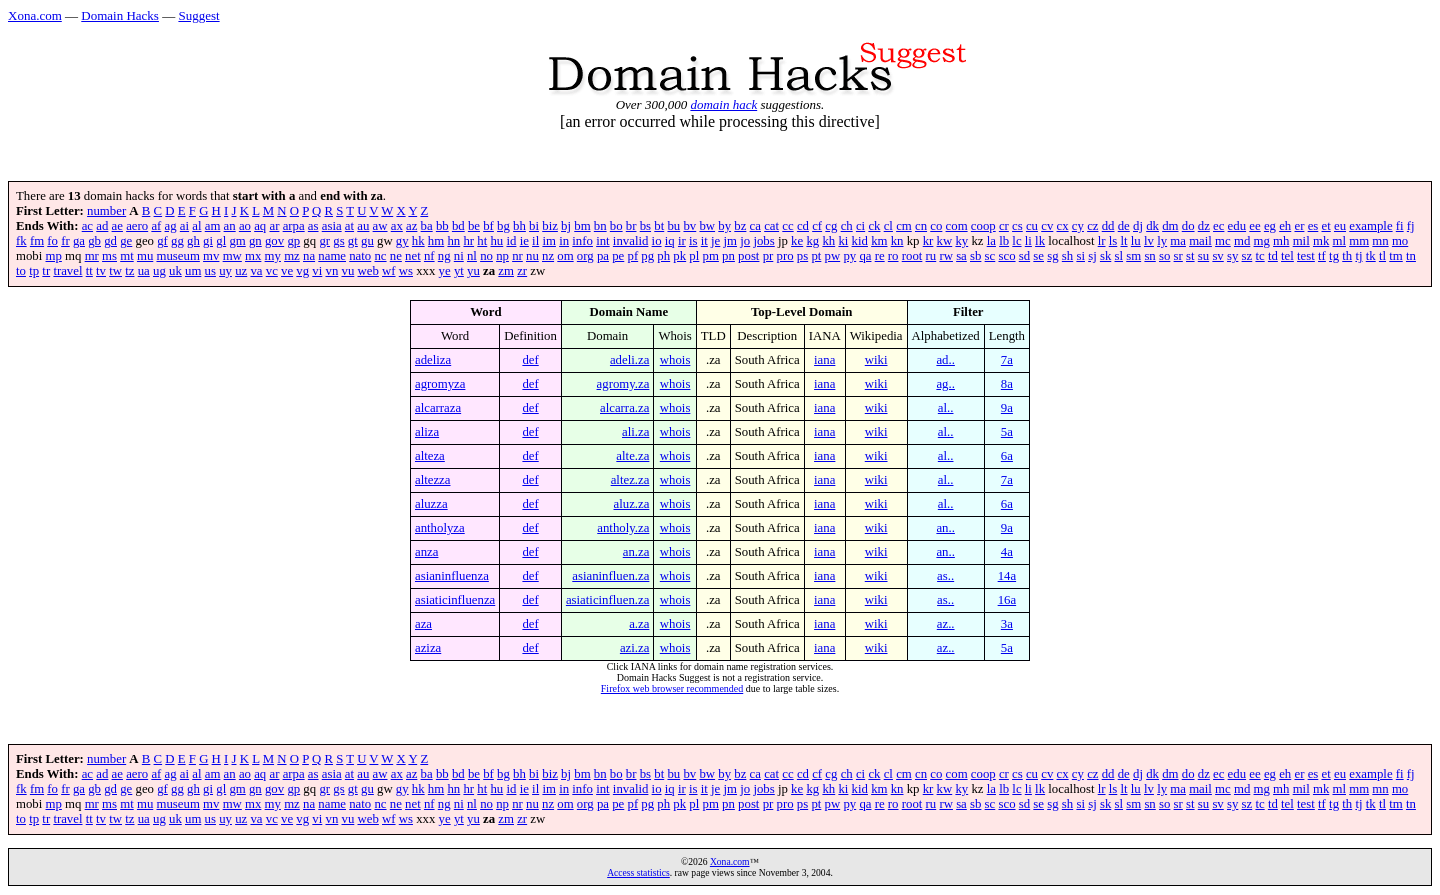 Image resolution: width=1440 pixels, height=895 pixels. I want to click on lv, so click(1149, 241).